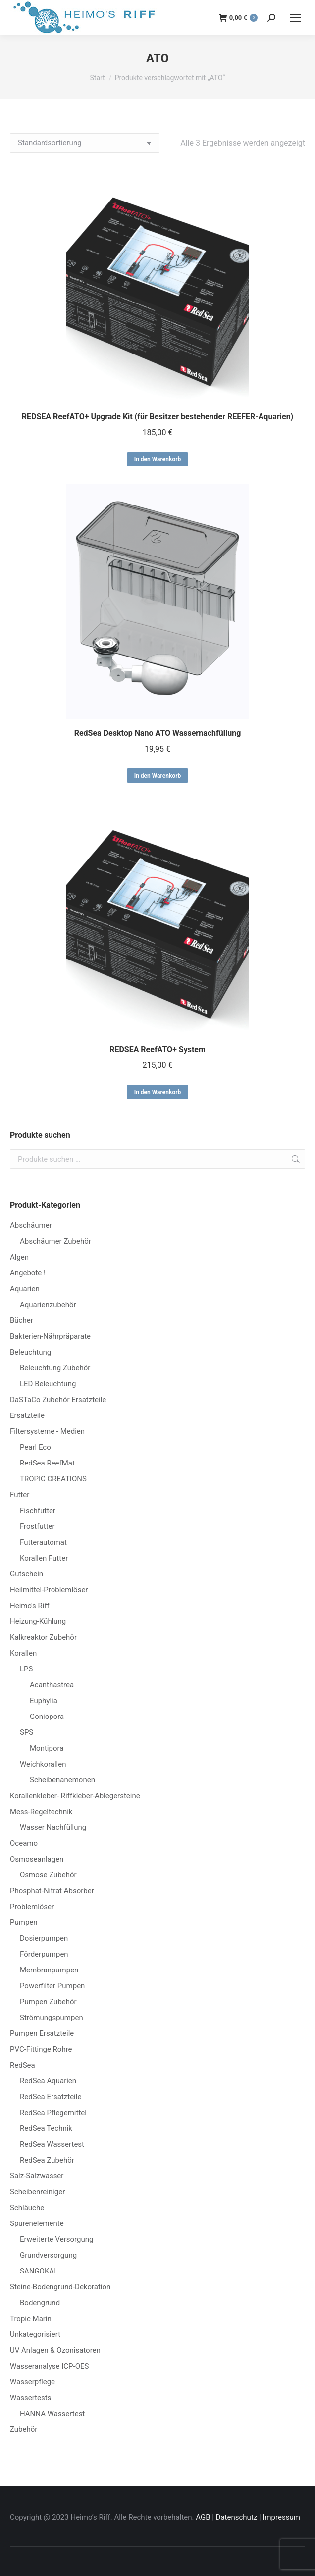 The width and height of the screenshot is (315, 2576). Describe the element at coordinates (32, 1906) in the screenshot. I see `Problemlöser` at that location.